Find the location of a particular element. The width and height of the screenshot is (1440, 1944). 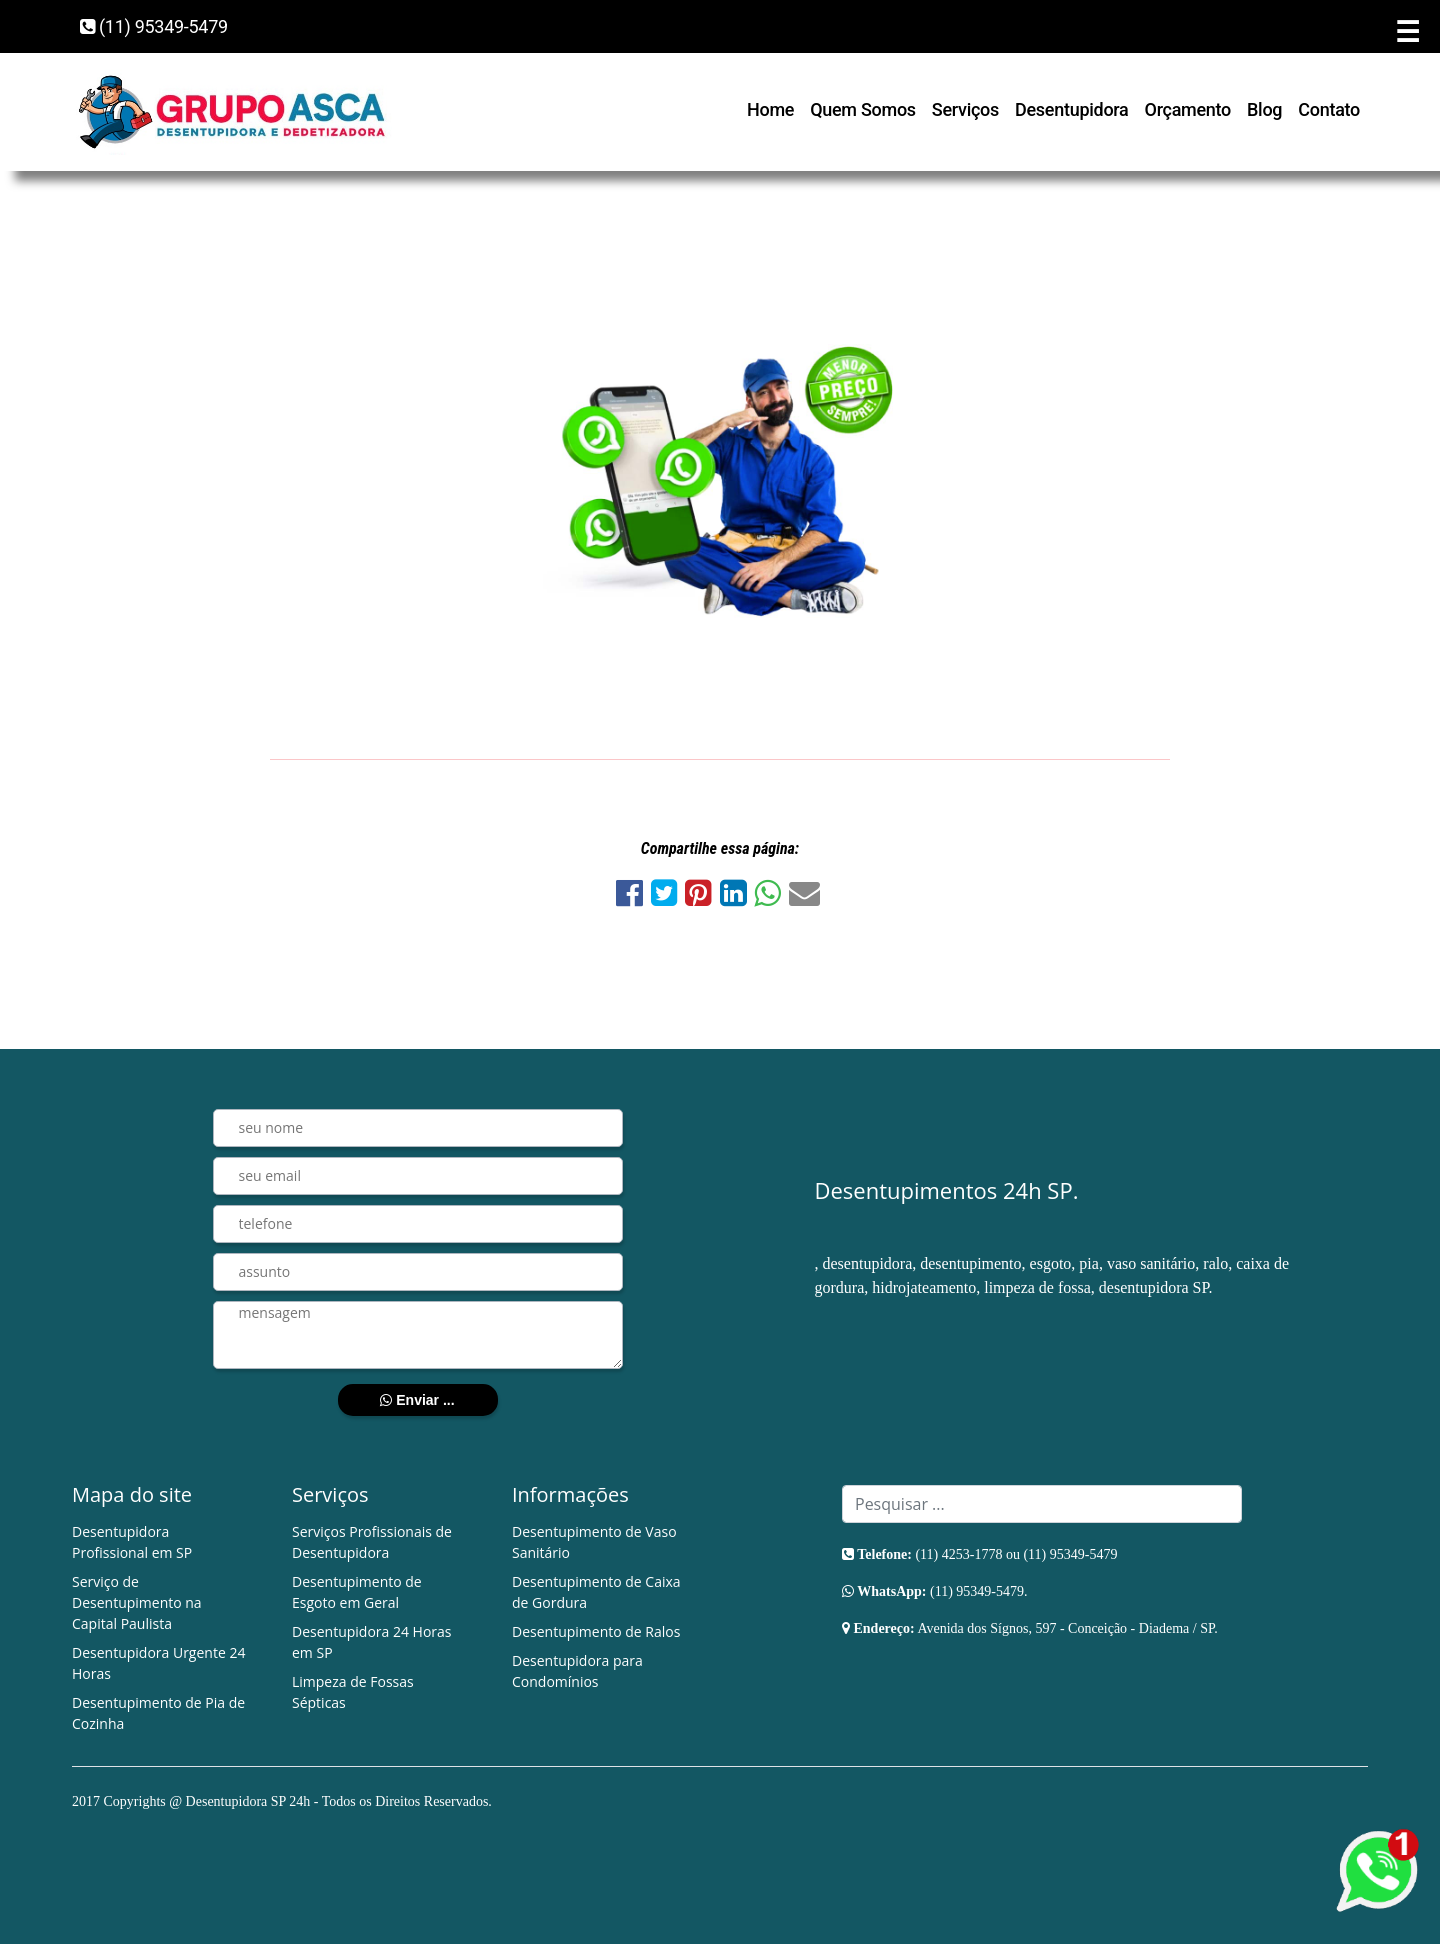

Serviço de Desentupimento na Capital Paulista is located at coordinates (137, 1602).